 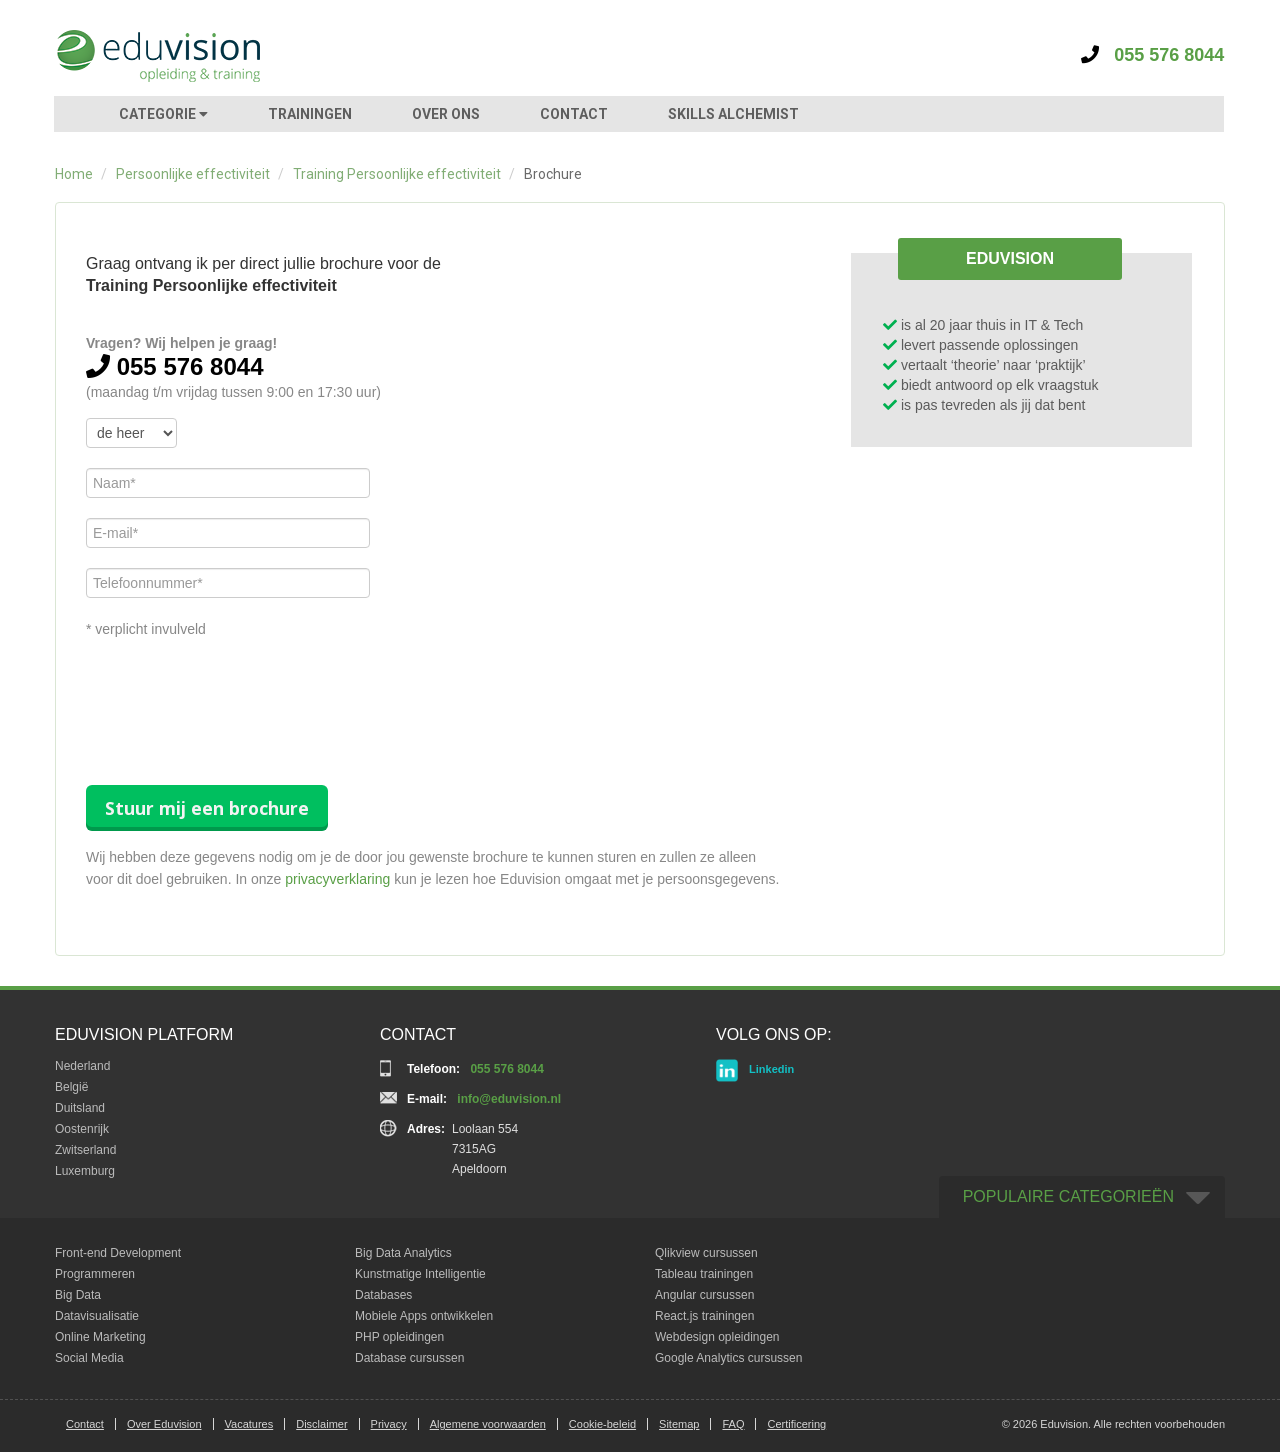 What do you see at coordinates (97, 1316) in the screenshot?
I see `Datavisualisatie` at bounding box center [97, 1316].